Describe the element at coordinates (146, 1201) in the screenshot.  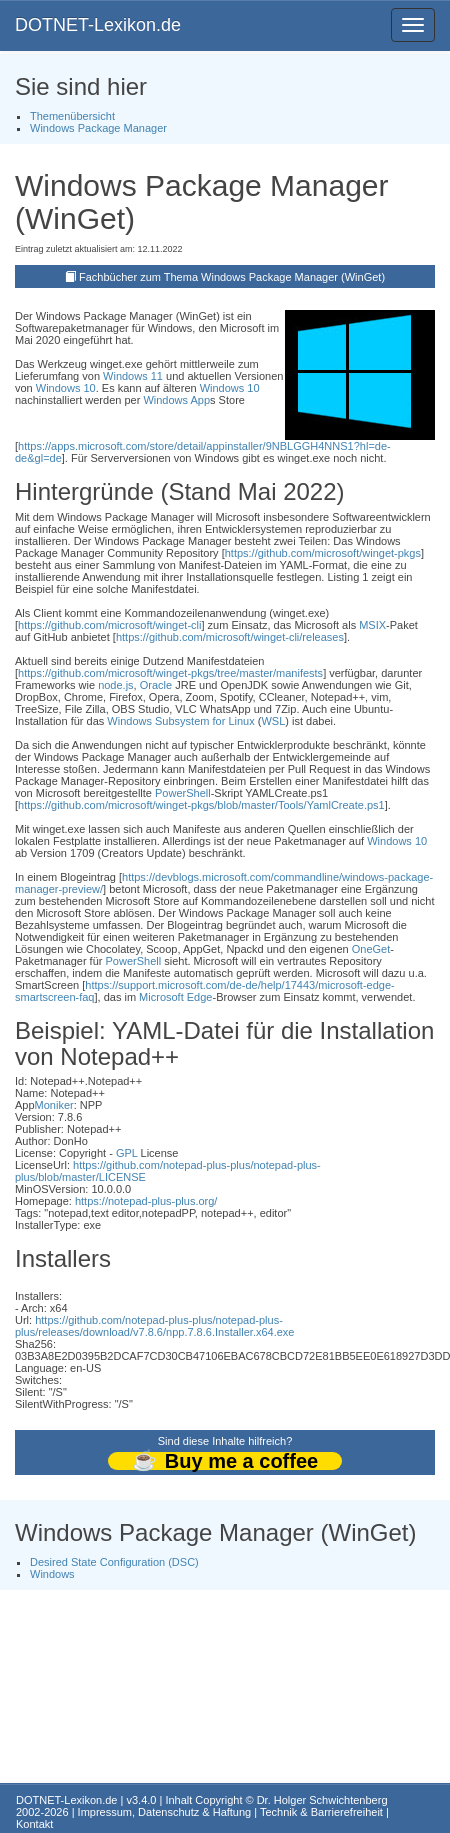
I see `https://notepad-plus-plus.org/` at that location.